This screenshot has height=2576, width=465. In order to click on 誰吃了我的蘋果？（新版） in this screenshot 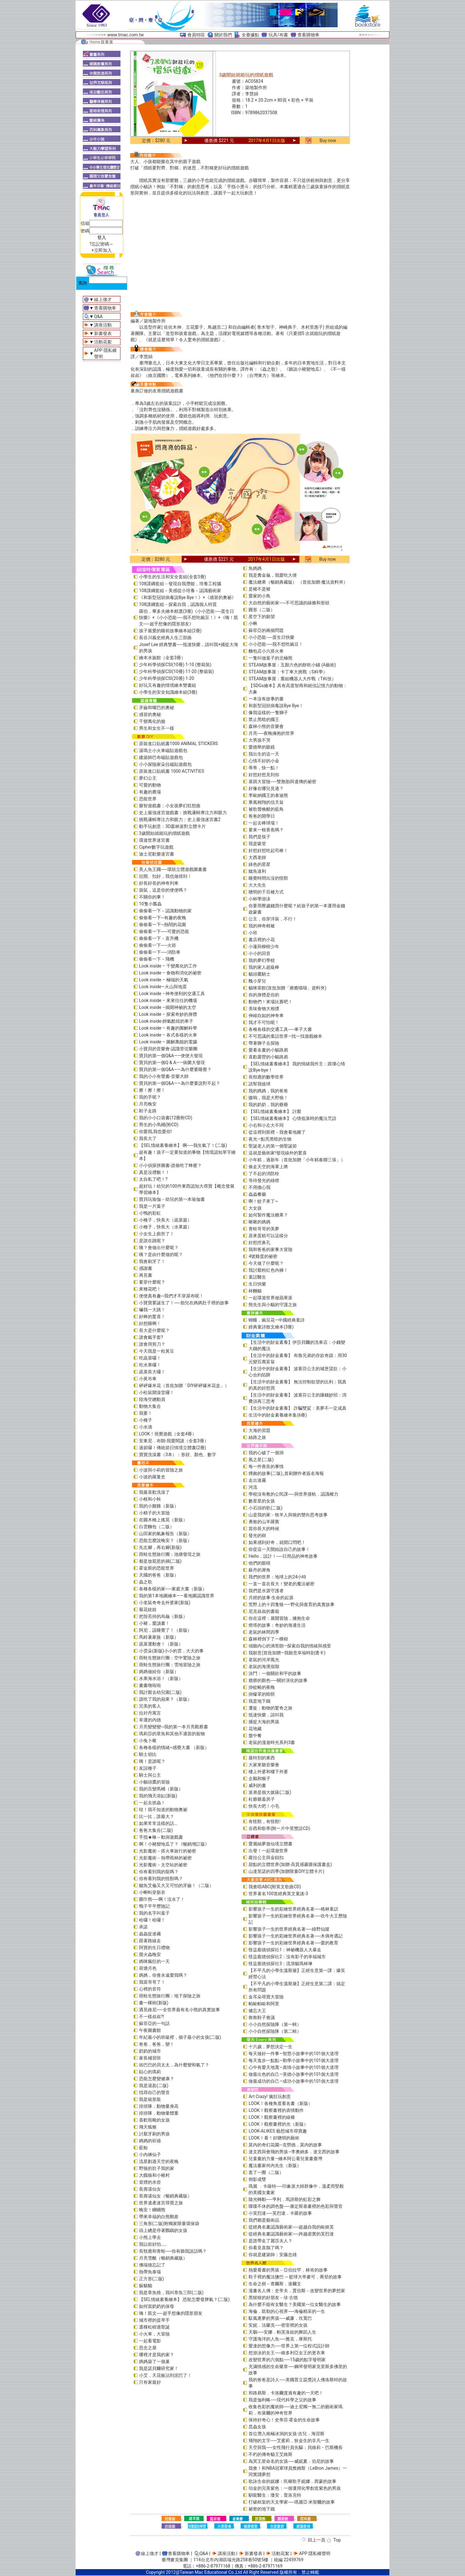, I will do `click(165, 1699)`.